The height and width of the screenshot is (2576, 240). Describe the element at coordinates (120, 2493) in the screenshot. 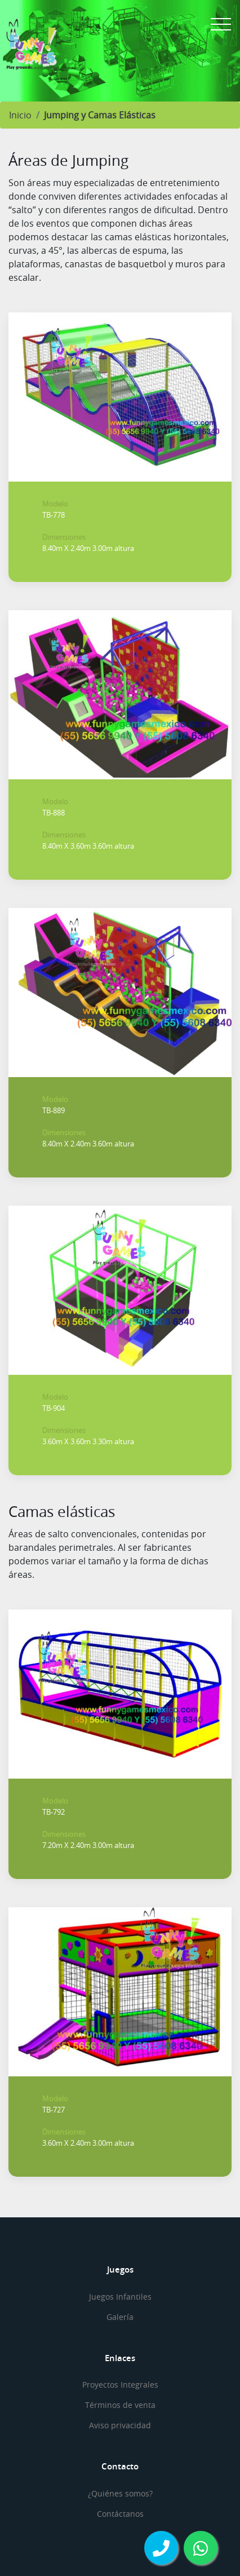

I see `¿Quiénes somos?` at that location.